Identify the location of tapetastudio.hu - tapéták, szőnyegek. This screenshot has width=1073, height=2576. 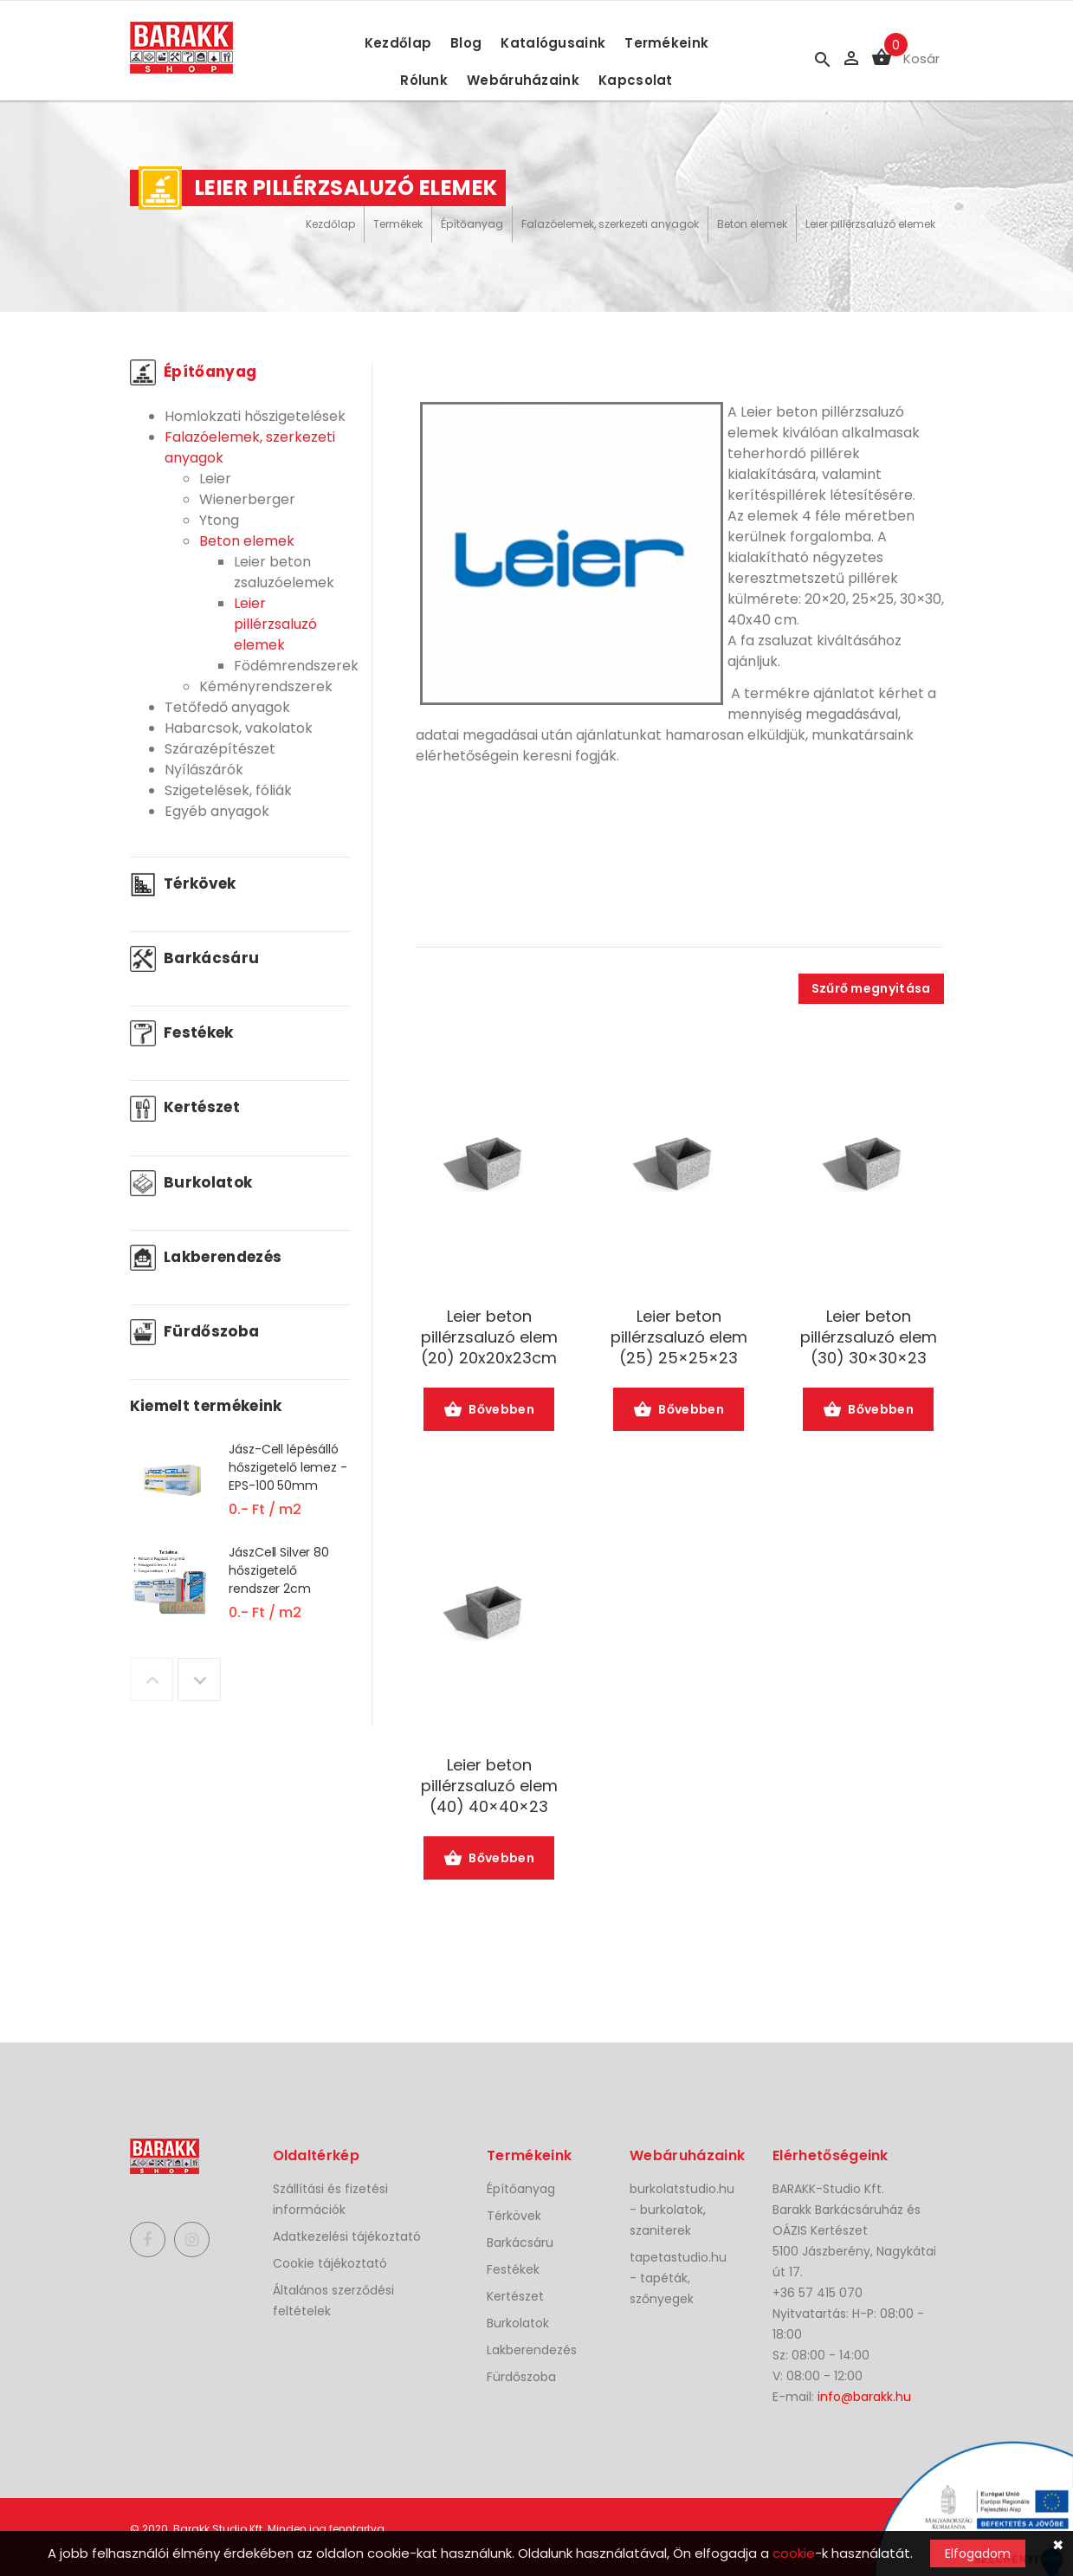
(678, 2278).